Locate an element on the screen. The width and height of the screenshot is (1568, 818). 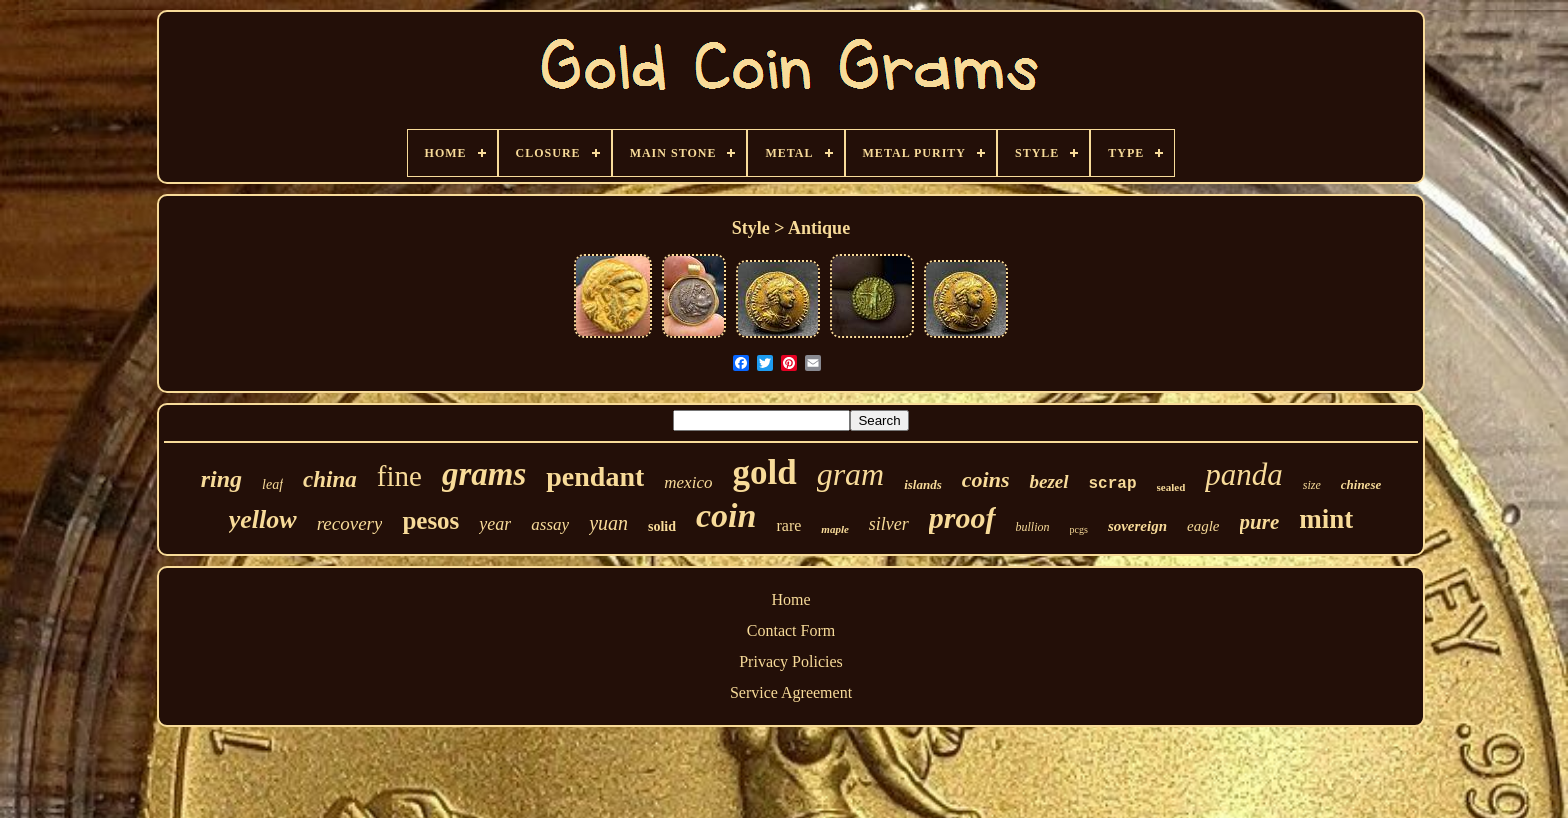
yuan is located at coordinates (608, 523).